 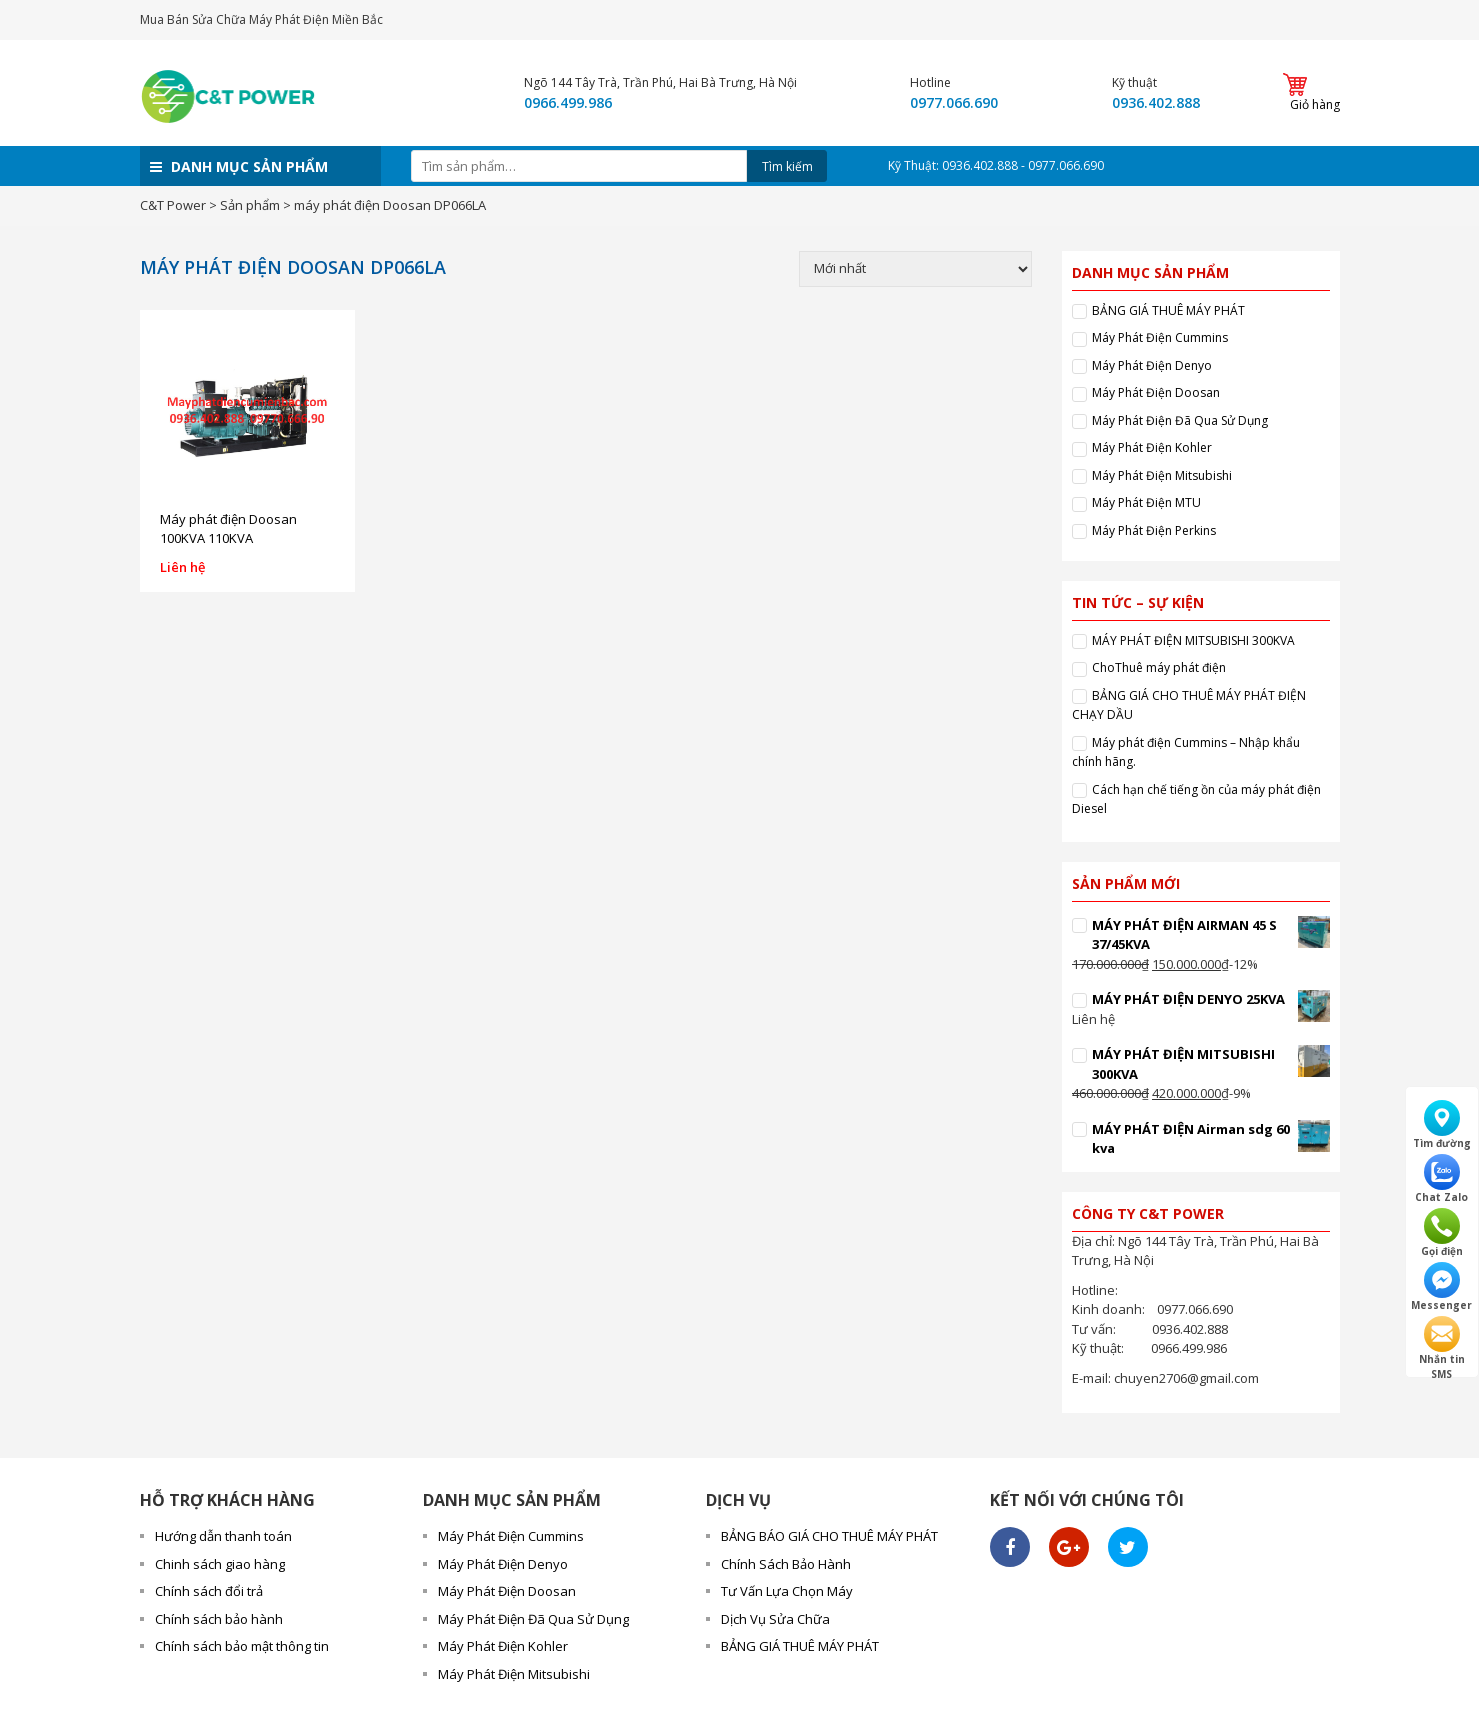 What do you see at coordinates (915, 269) in the screenshot?
I see `[Đơn hàng của cửa hàng]` at bounding box center [915, 269].